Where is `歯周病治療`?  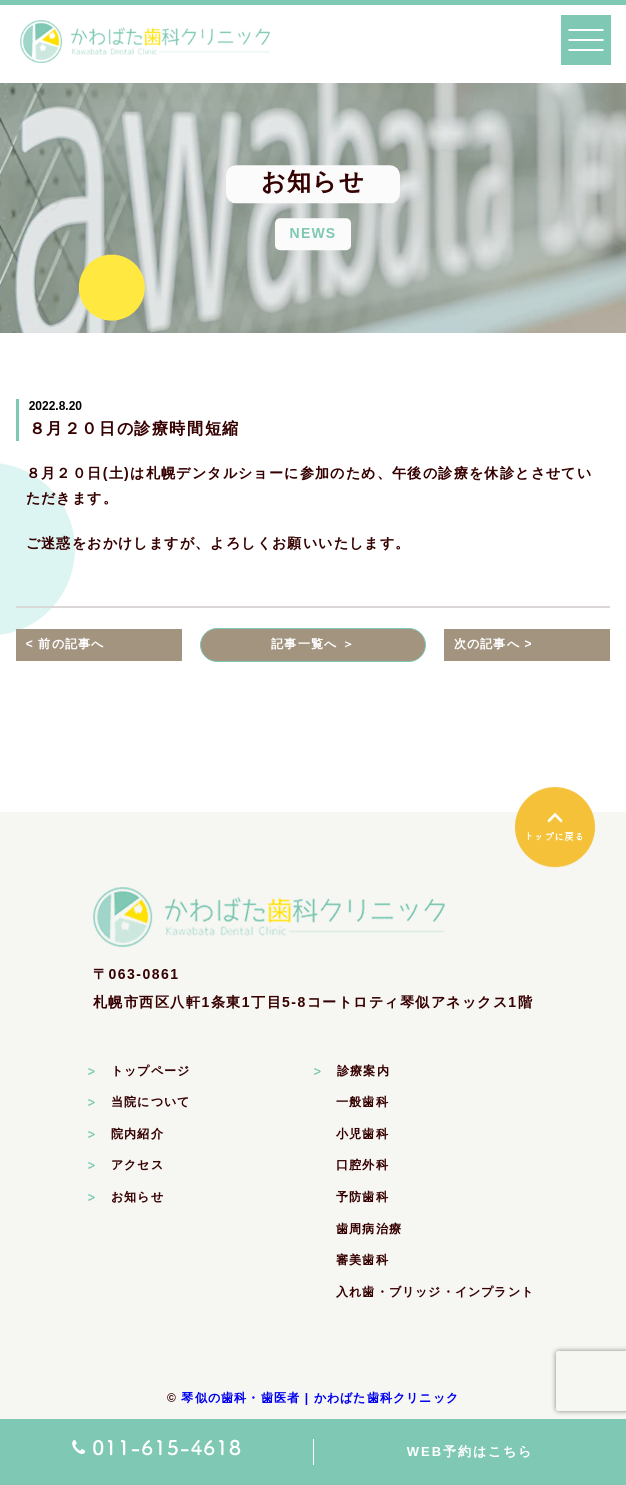 歯周病治療 is located at coordinates (369, 1229).